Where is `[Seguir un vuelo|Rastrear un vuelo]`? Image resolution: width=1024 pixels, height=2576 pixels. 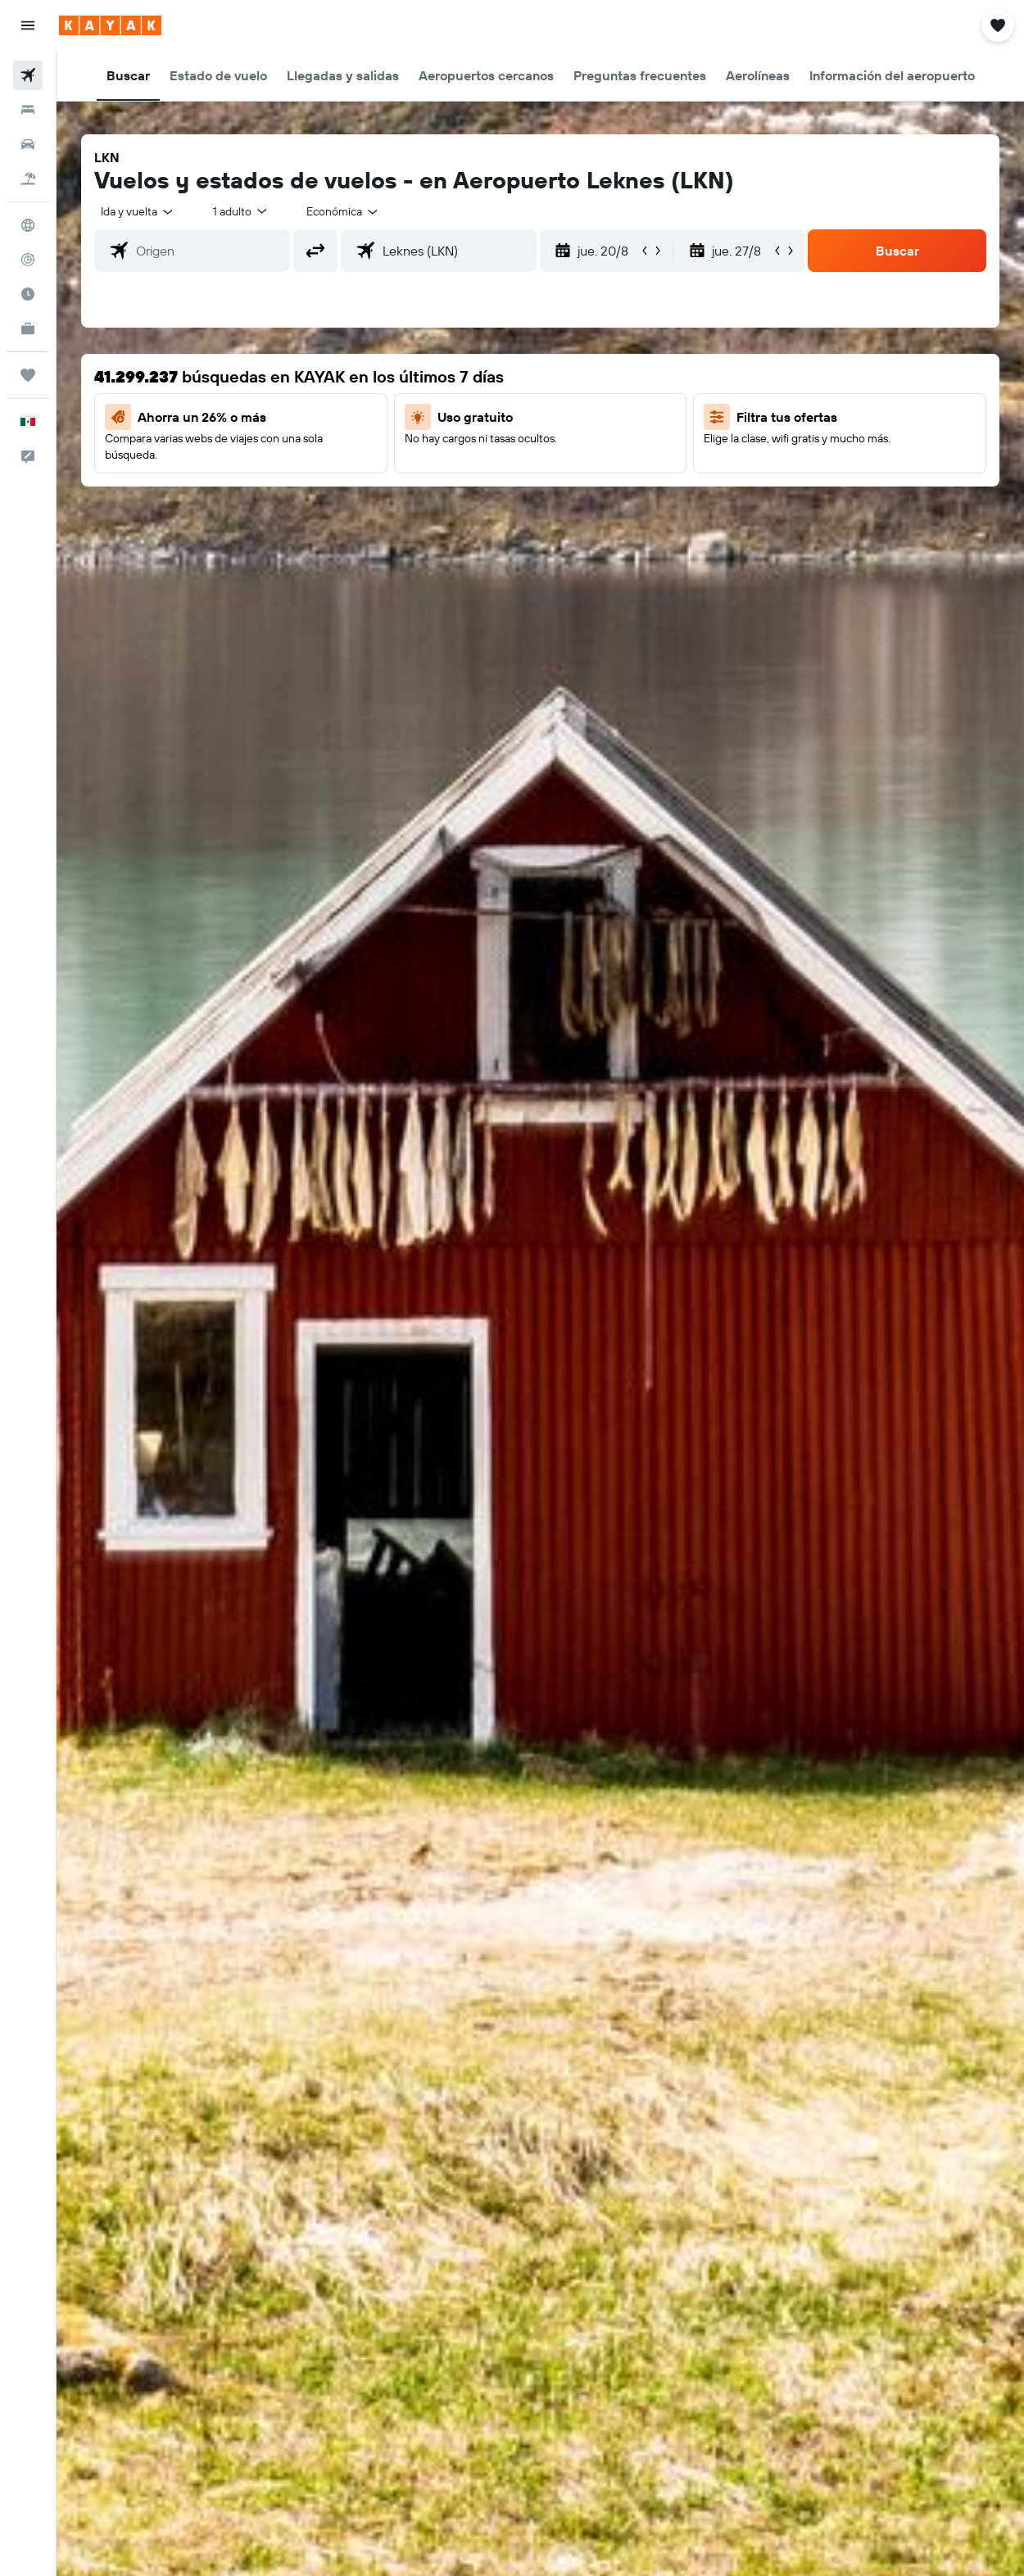 [Seguir un vuelo|Rastrear un vuelo] is located at coordinates (28, 259).